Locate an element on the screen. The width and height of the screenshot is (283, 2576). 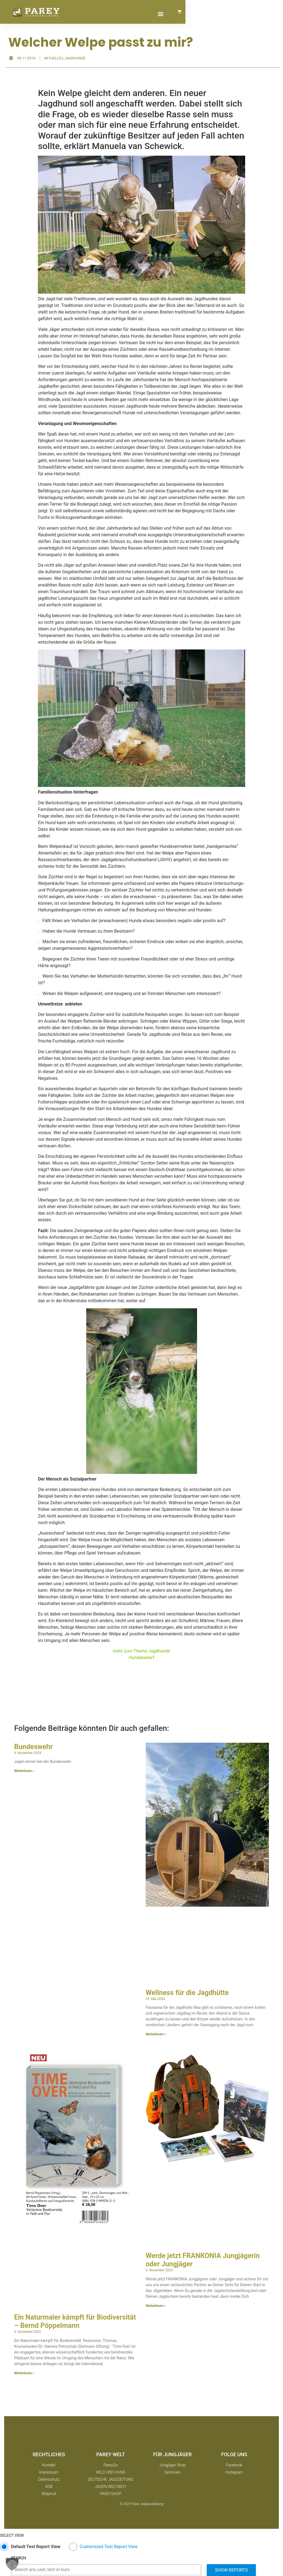
Weiterlesen » [Mehr über Wellness für die Jagdhütte] is located at coordinates (156, 2034).